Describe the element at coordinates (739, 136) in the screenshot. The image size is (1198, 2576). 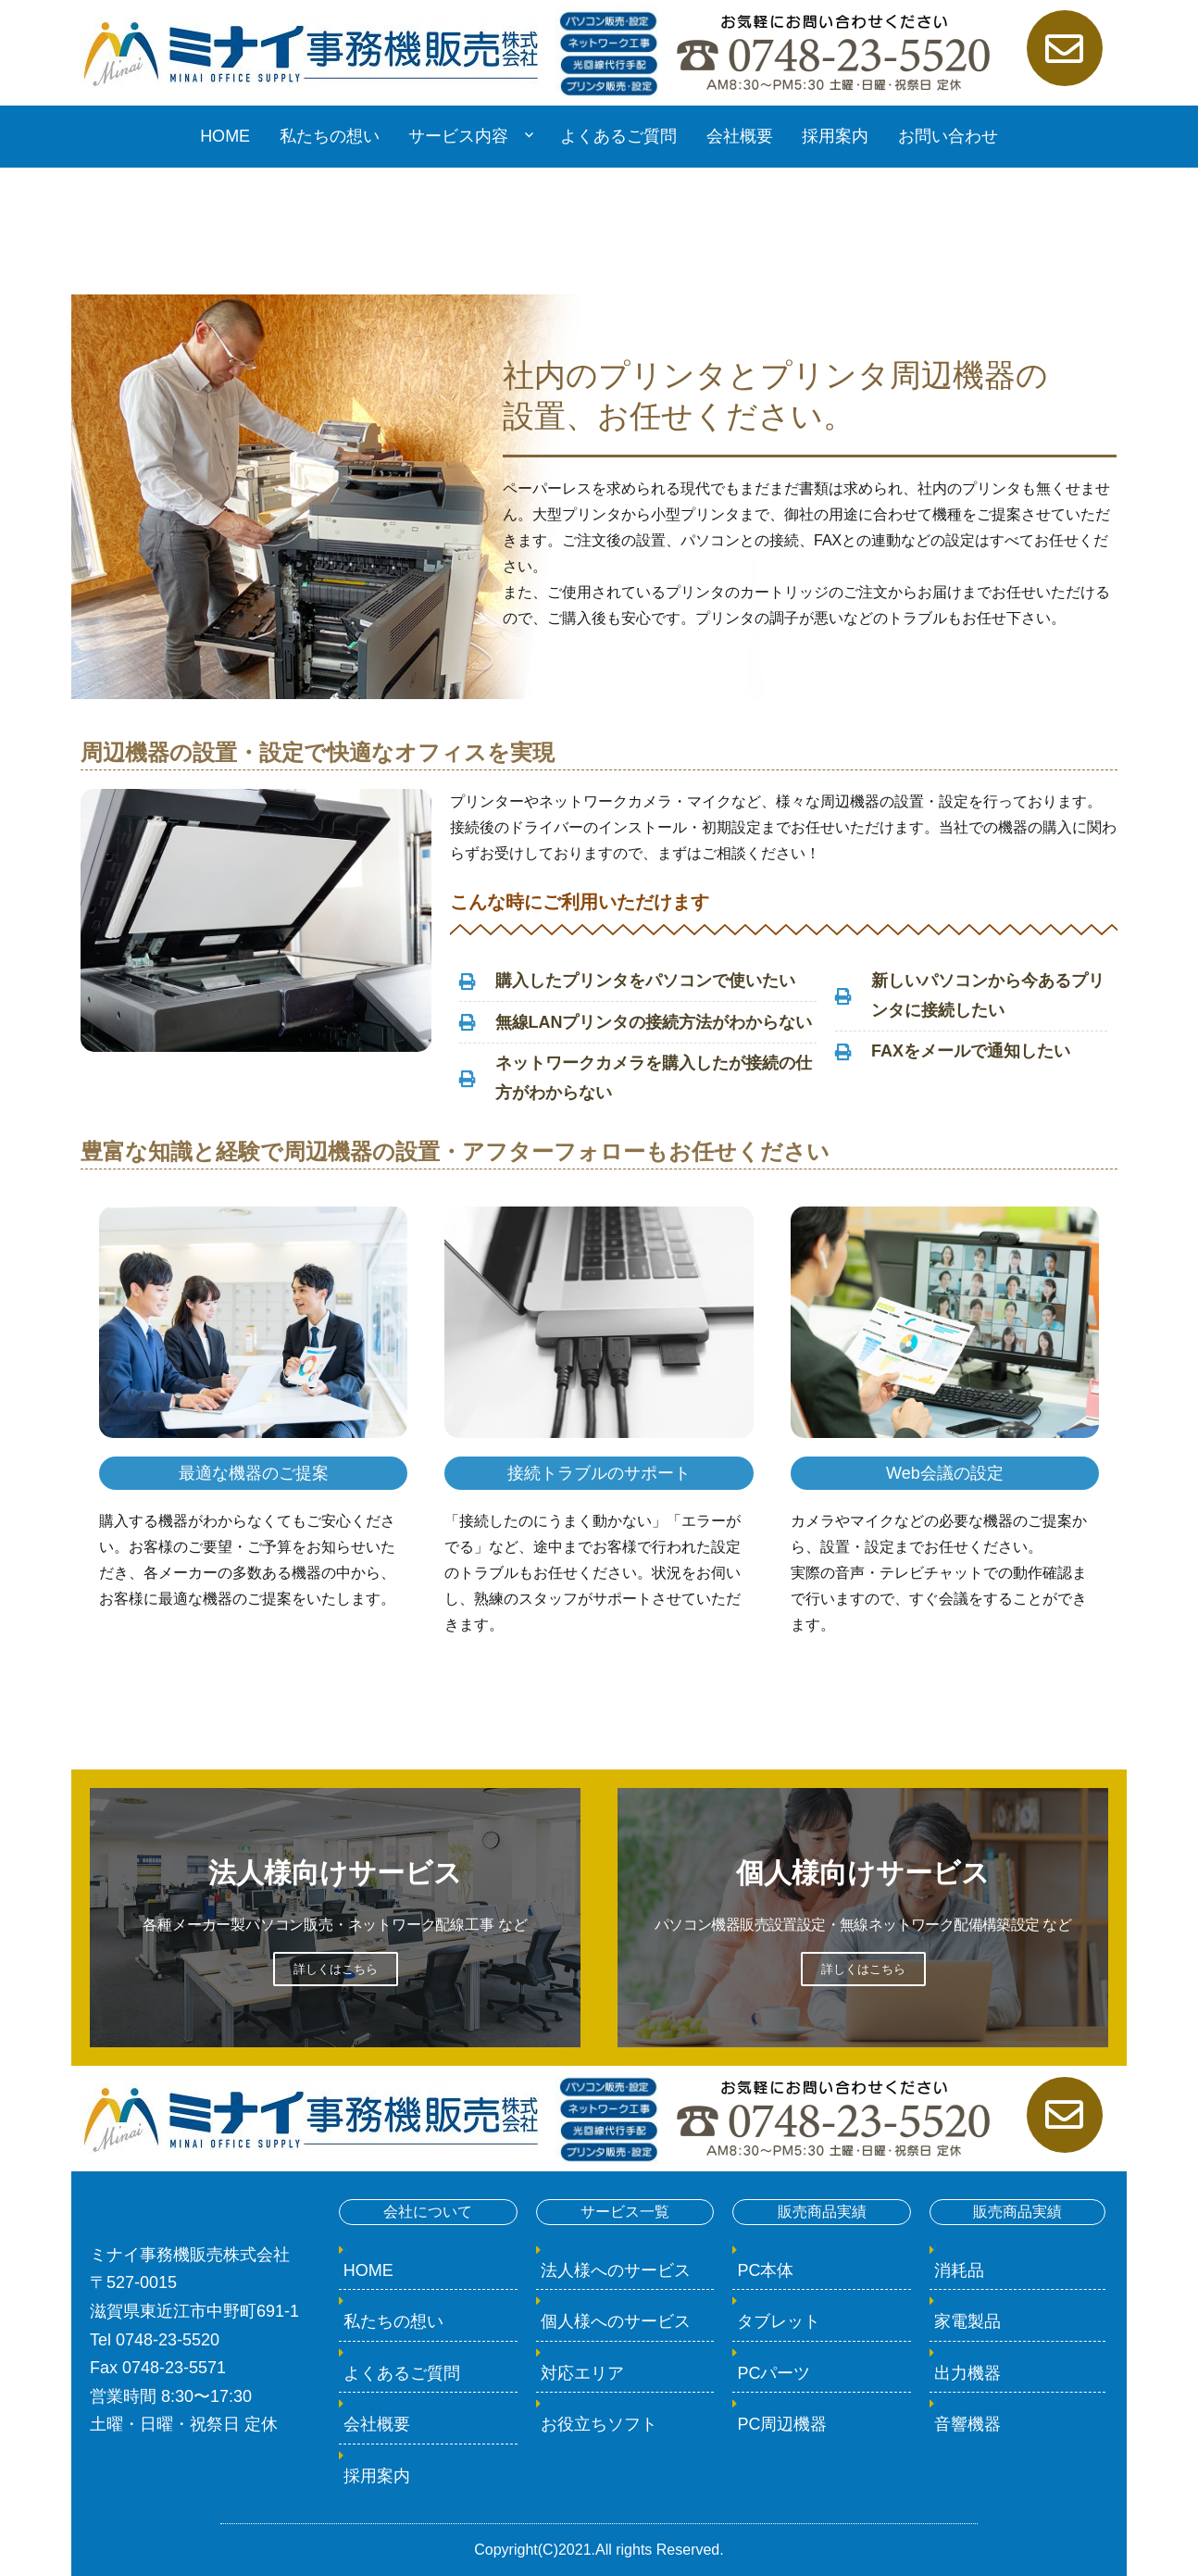
I see `会社概要` at that location.